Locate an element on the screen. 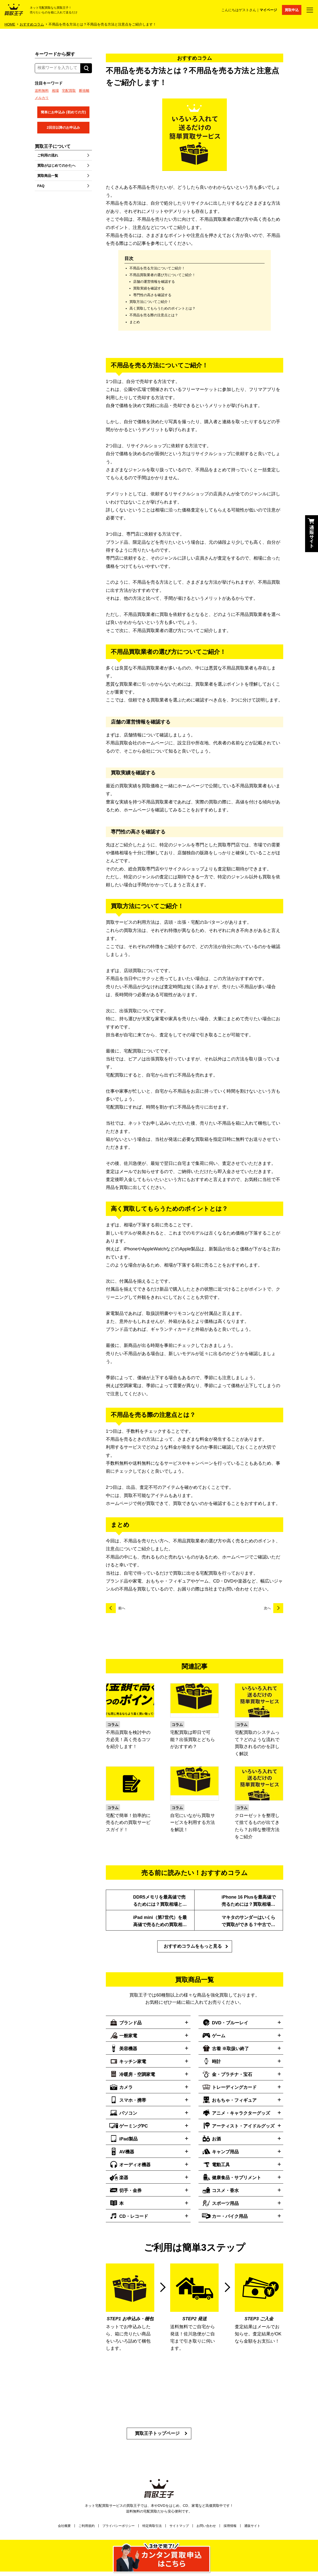 The width and height of the screenshot is (318, 2576). 専門性の高さを確認する is located at coordinates (152, 295).